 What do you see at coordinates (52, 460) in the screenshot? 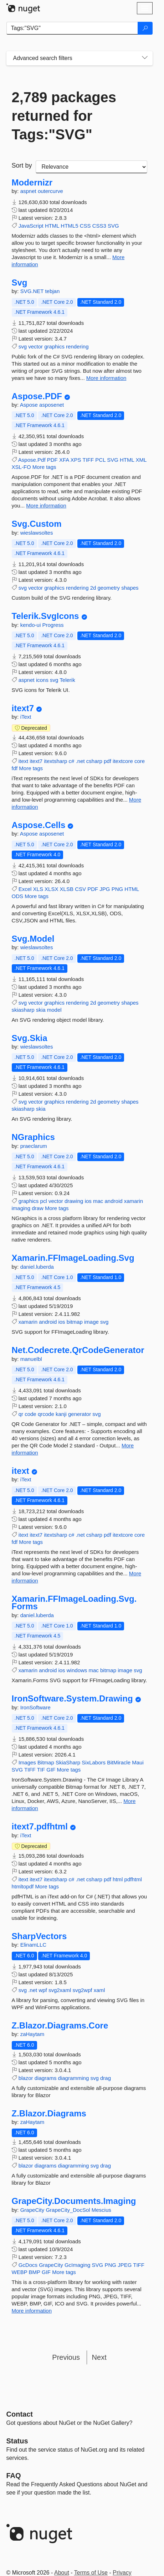
I see `PDF` at bounding box center [52, 460].